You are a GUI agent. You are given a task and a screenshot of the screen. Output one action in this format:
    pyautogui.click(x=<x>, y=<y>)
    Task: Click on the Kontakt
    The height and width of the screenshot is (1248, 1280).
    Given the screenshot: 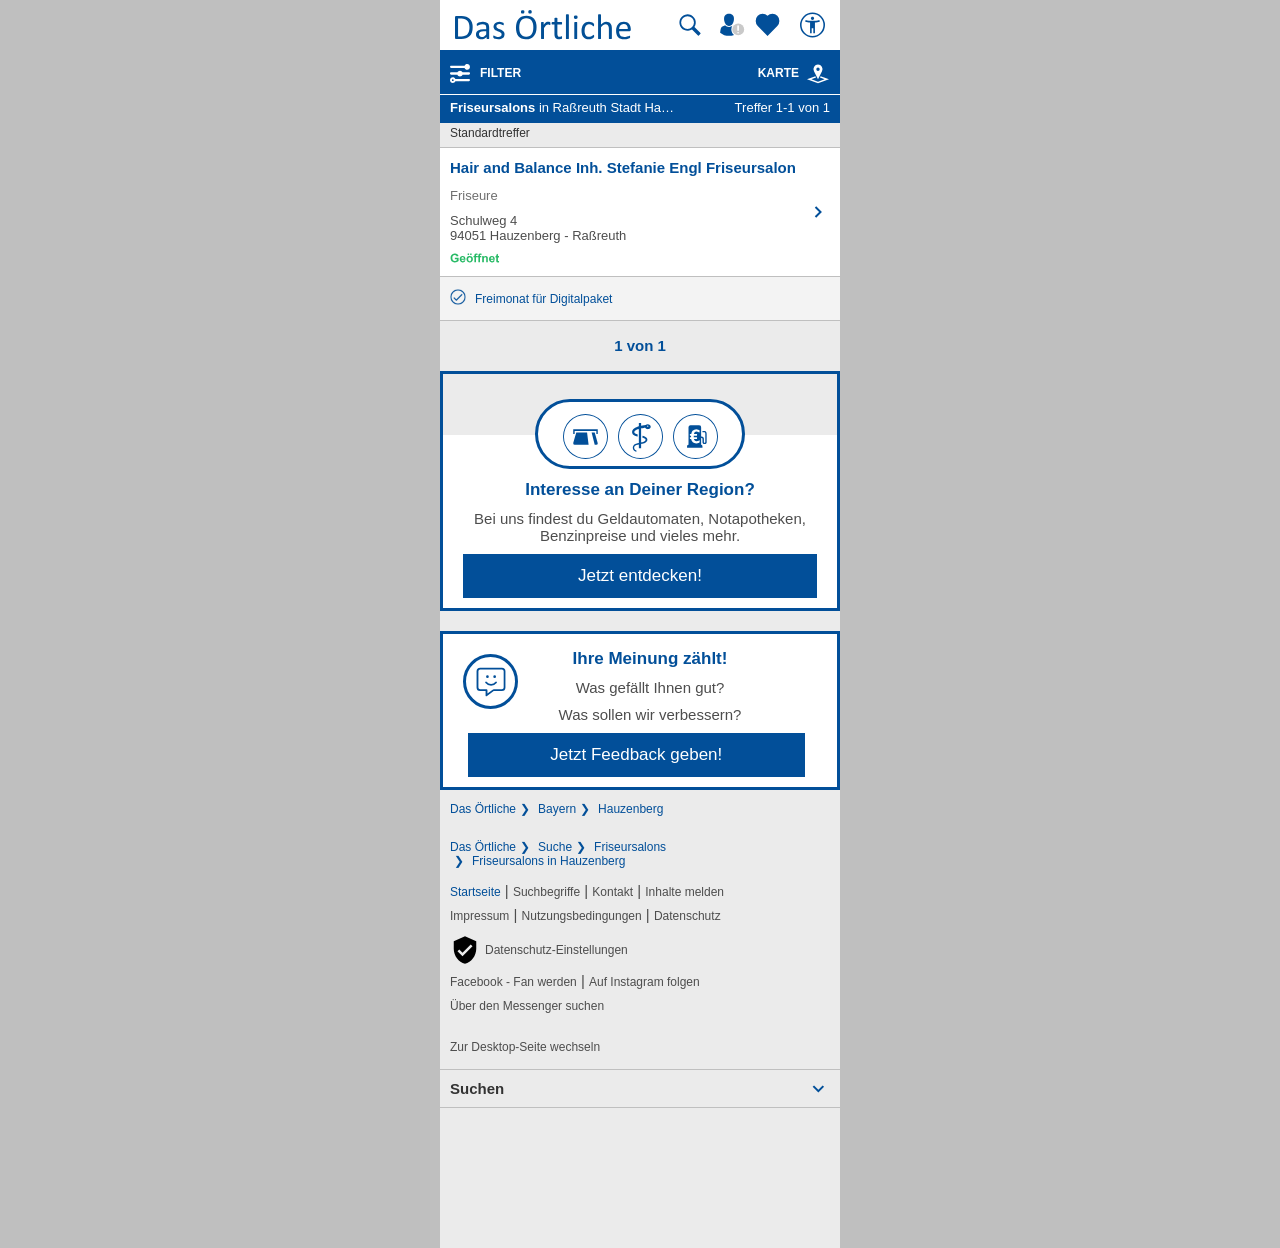 What is the action you would take?
    pyautogui.click(x=612, y=892)
    